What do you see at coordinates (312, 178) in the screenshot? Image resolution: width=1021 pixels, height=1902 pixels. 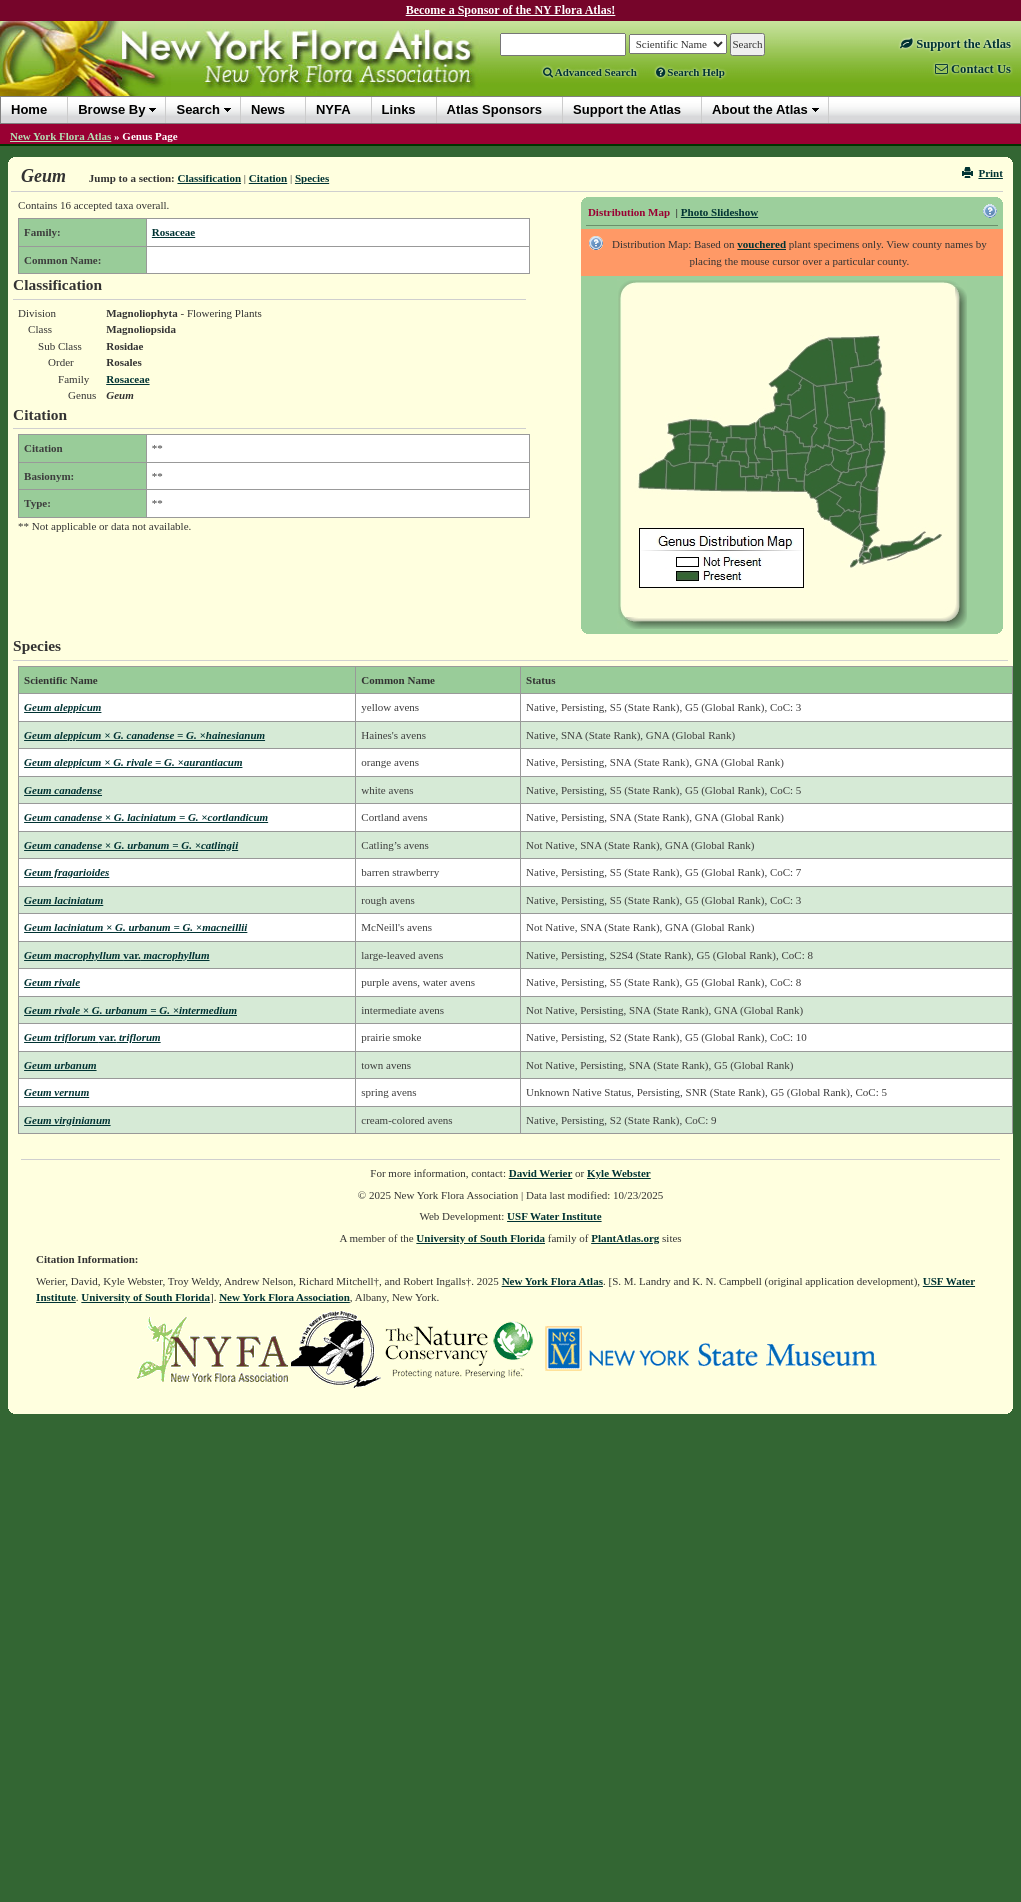 I see `Species` at bounding box center [312, 178].